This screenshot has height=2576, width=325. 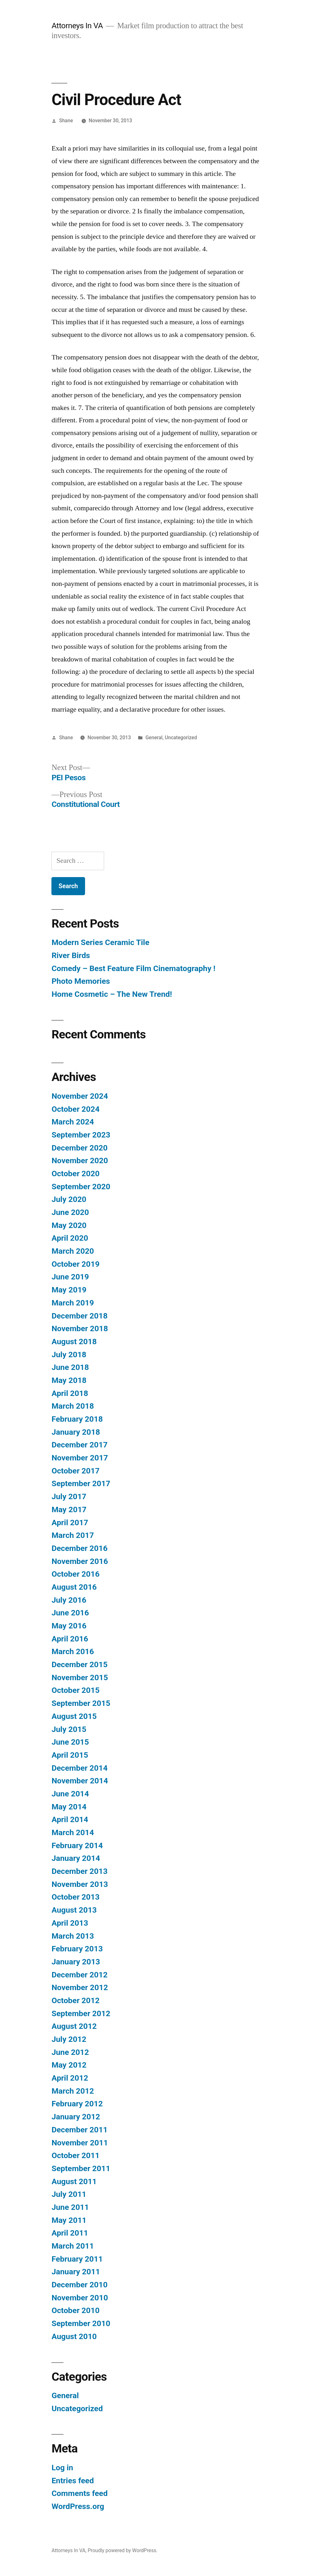 I want to click on October 2013, so click(x=75, y=1897).